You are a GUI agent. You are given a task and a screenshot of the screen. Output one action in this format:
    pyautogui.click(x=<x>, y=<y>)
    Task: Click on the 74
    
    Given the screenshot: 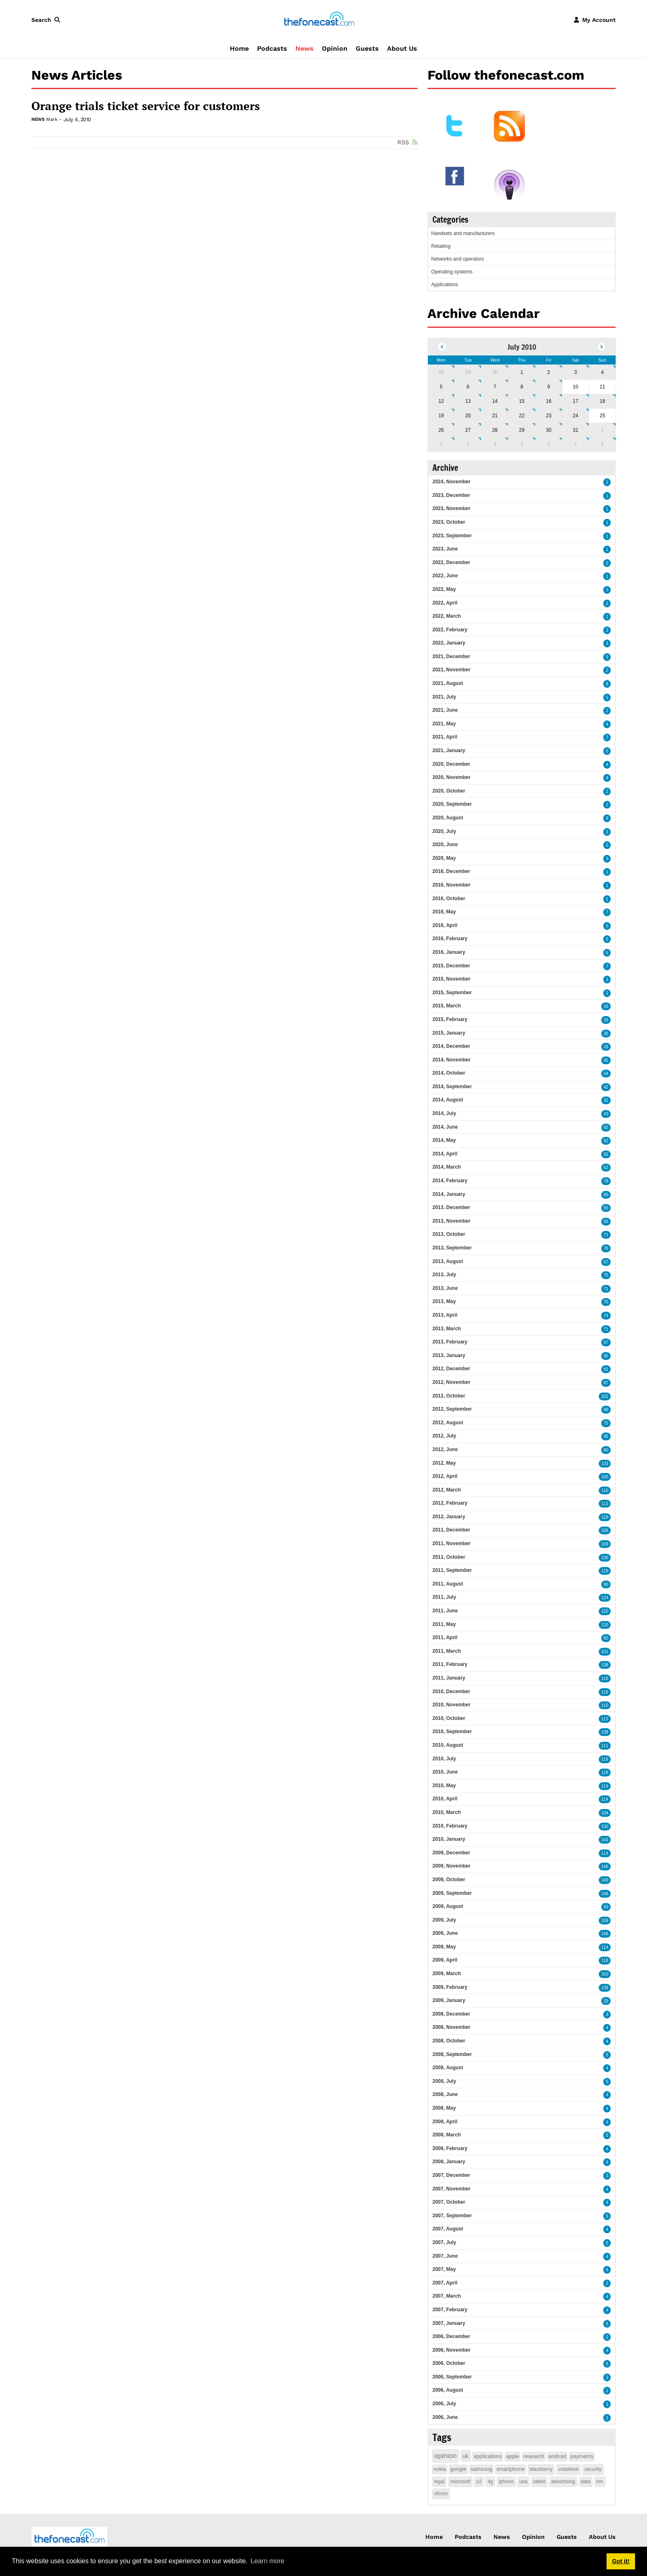 What is the action you would take?
    pyautogui.click(x=606, y=1315)
    